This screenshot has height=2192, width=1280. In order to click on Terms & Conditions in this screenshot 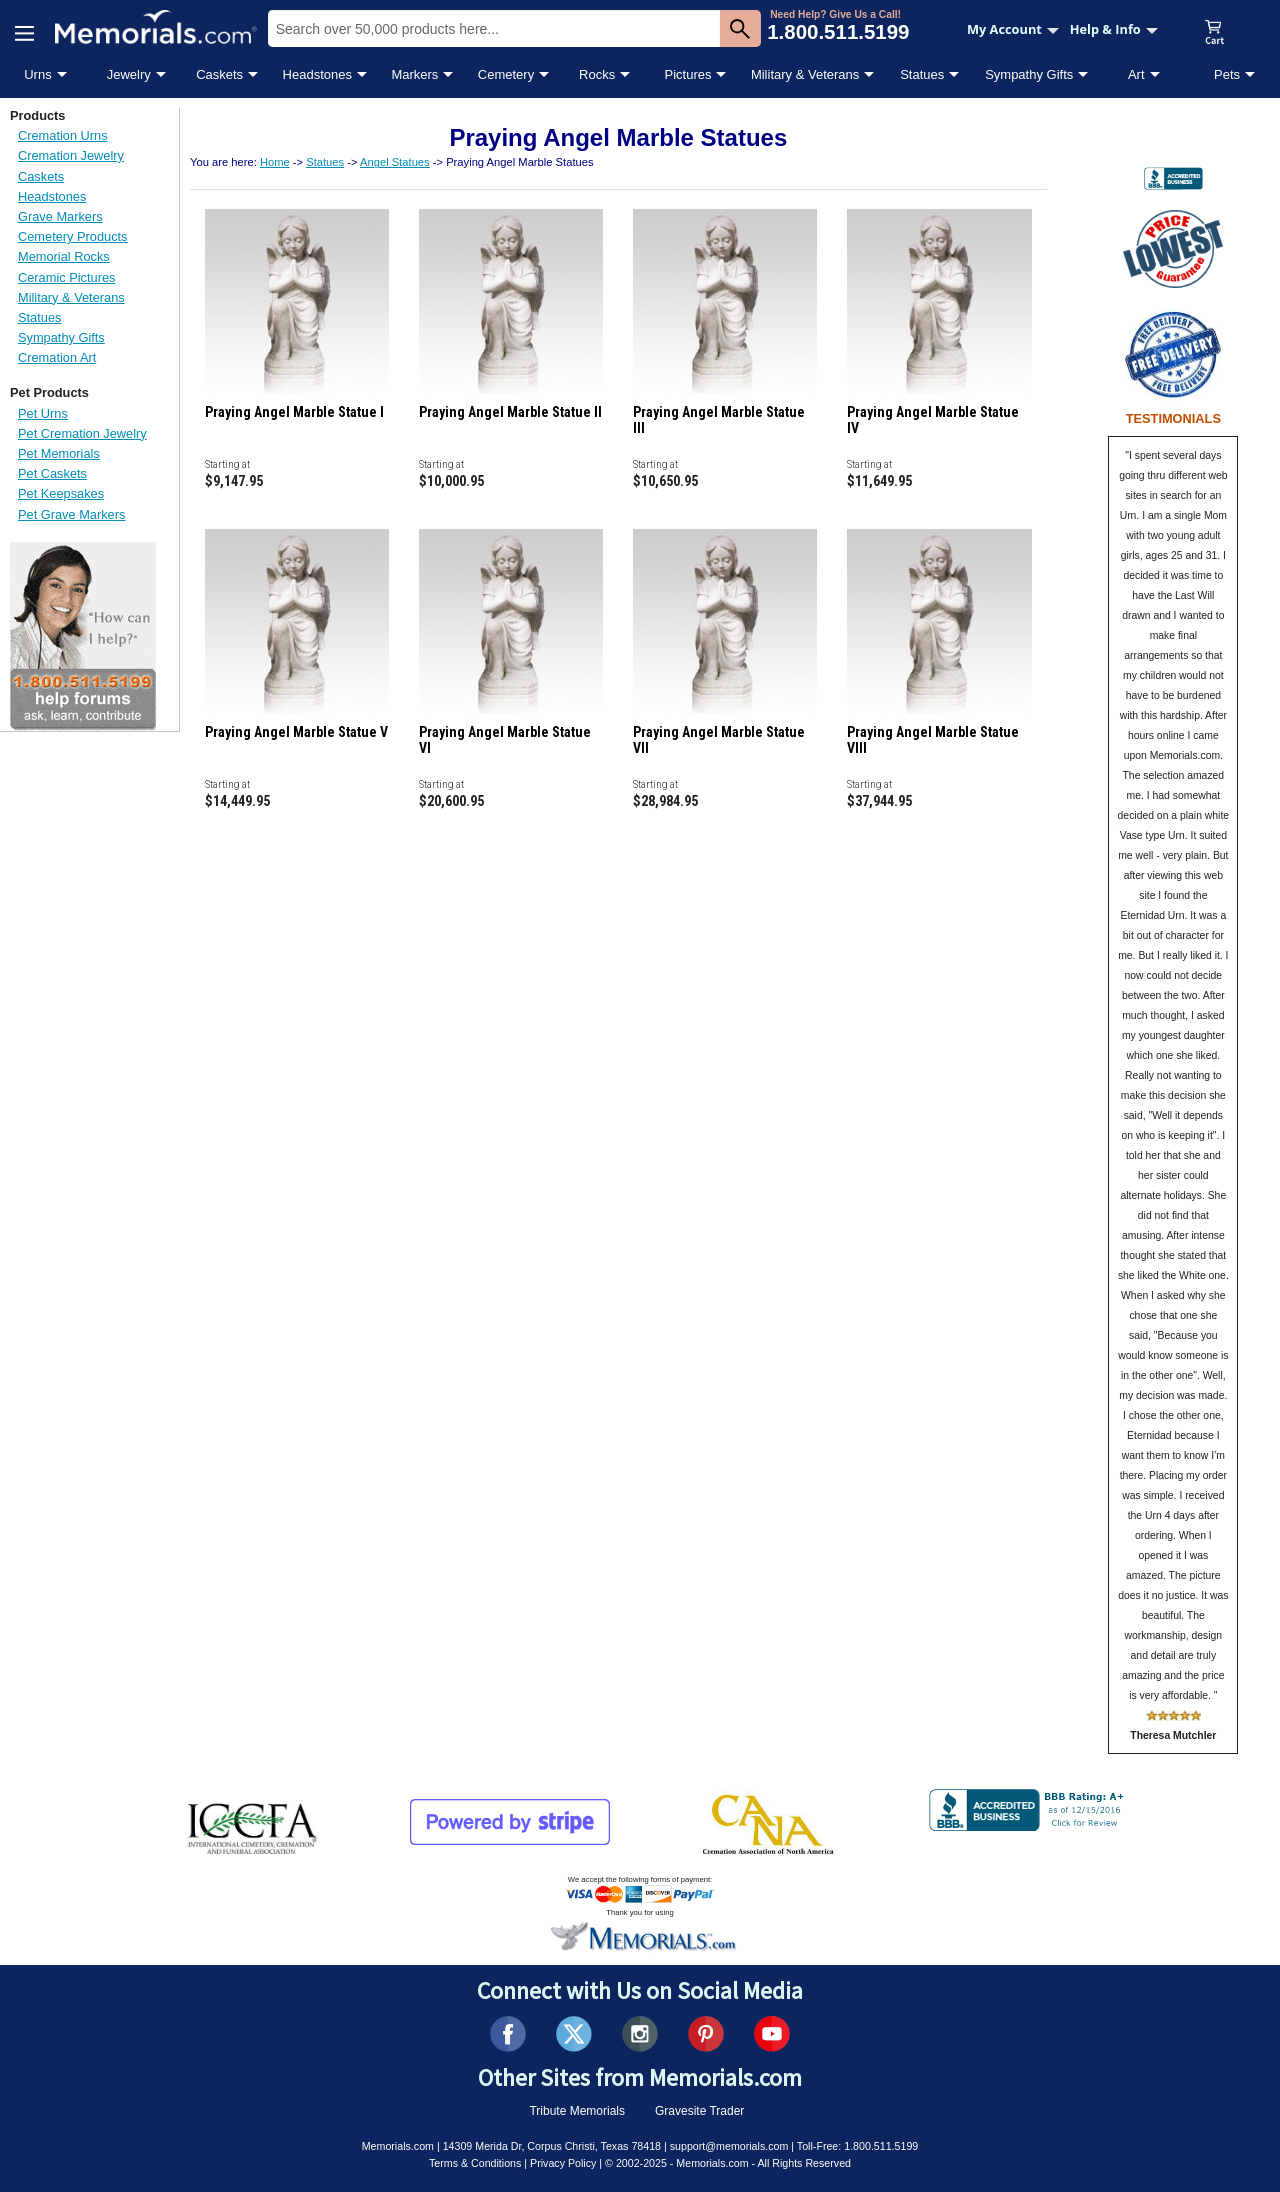, I will do `click(475, 2163)`.